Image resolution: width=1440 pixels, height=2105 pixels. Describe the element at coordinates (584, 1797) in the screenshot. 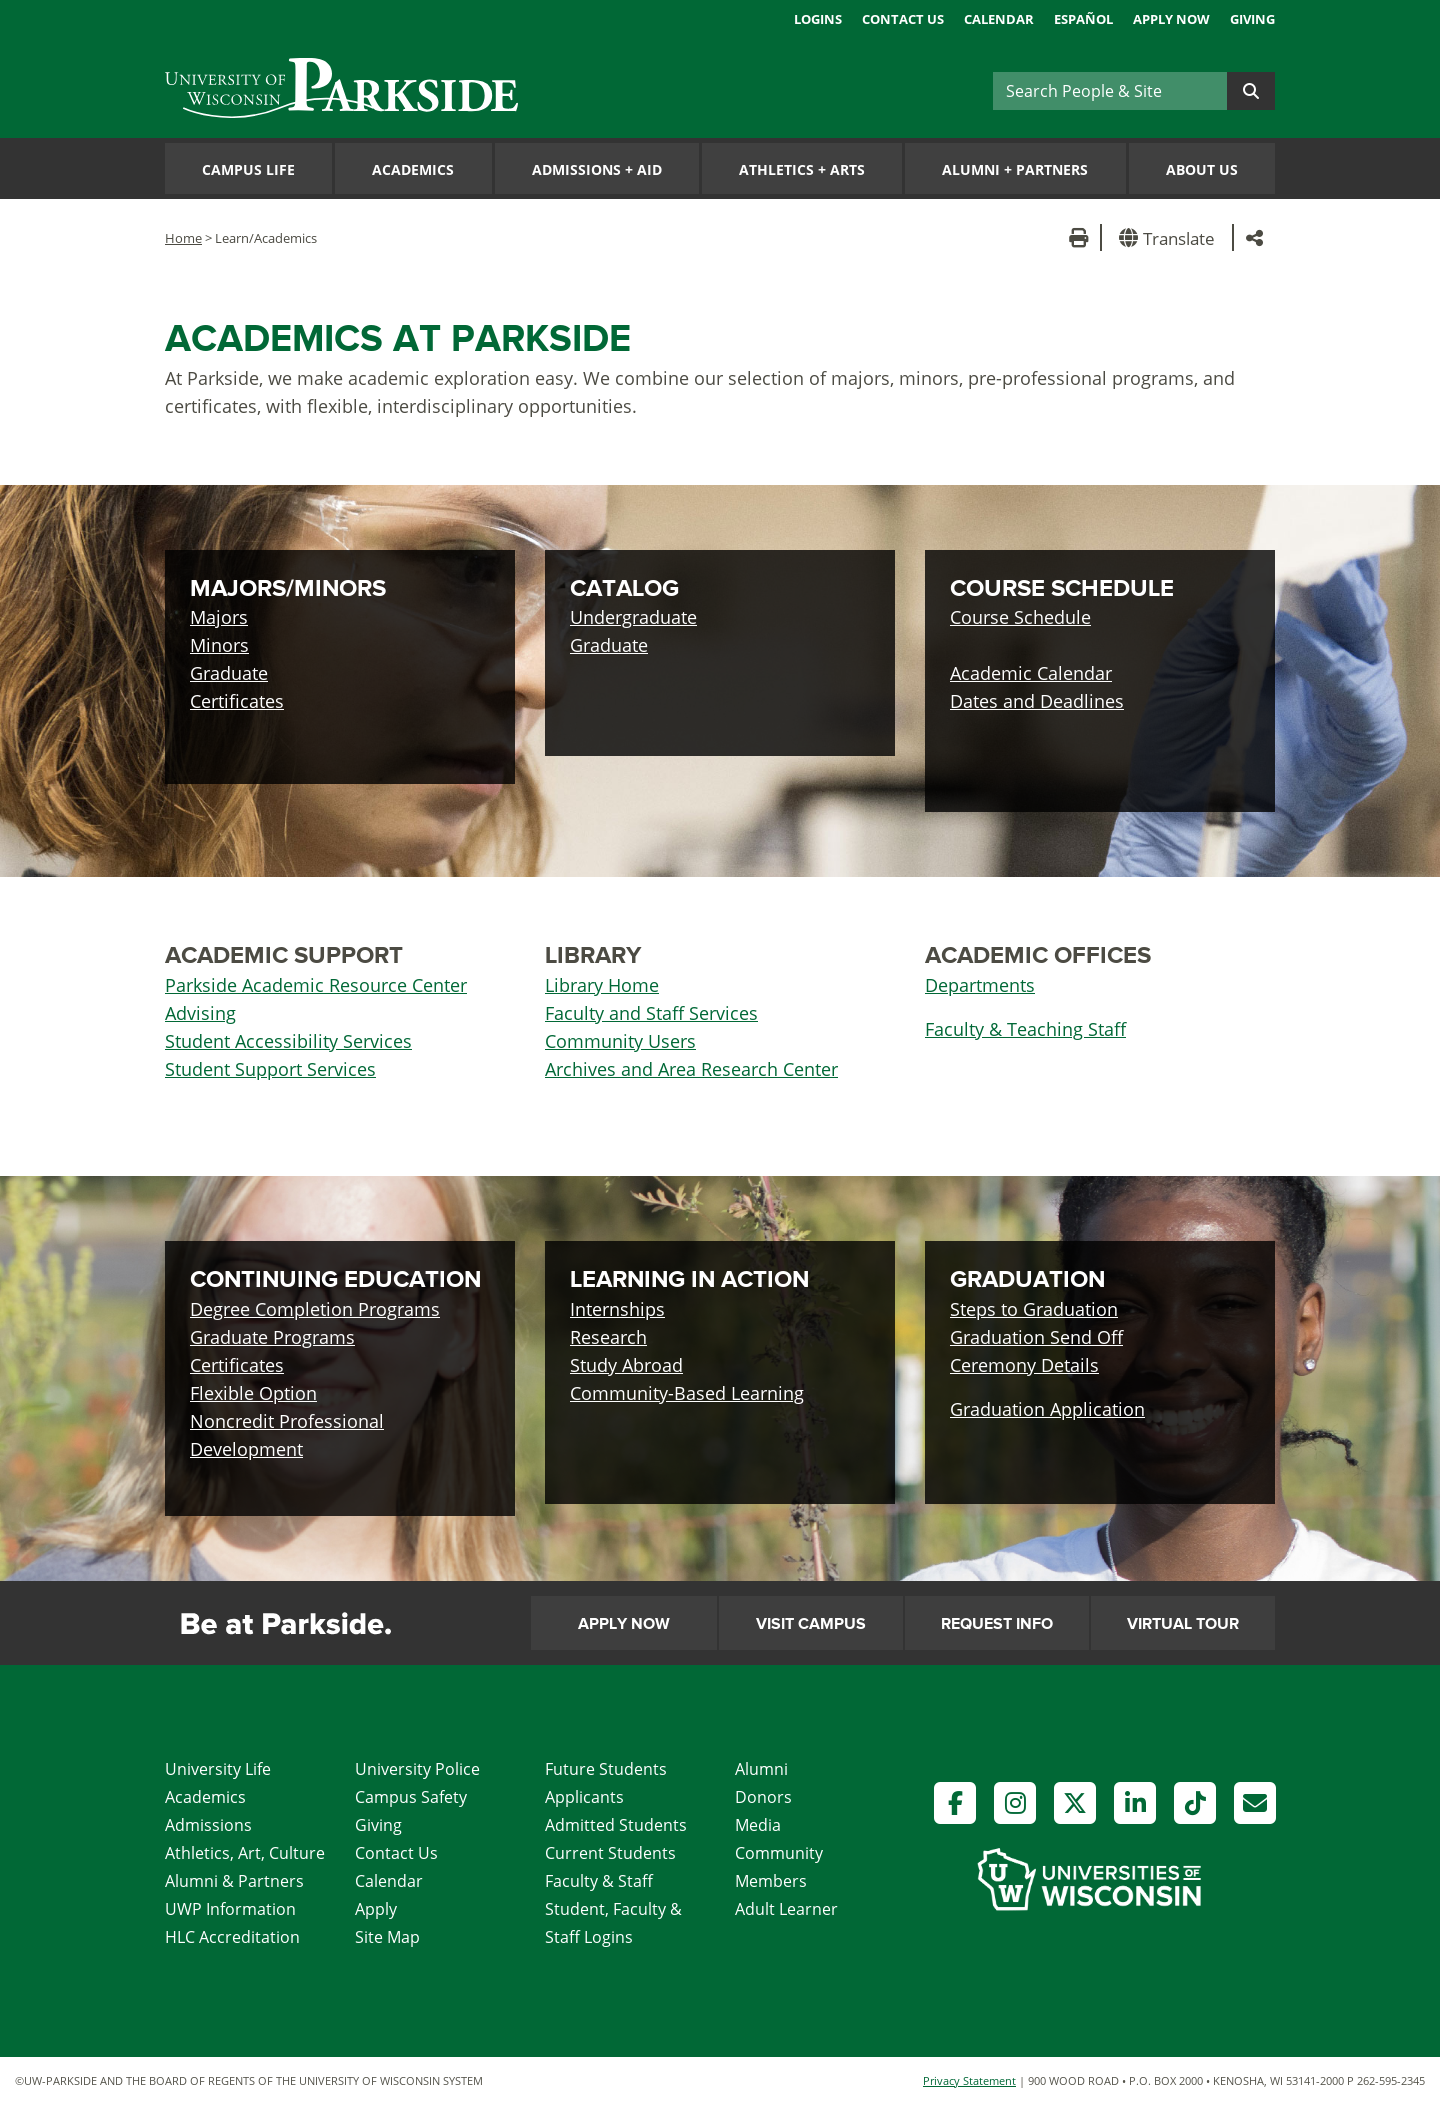

I see `Applicants` at that location.